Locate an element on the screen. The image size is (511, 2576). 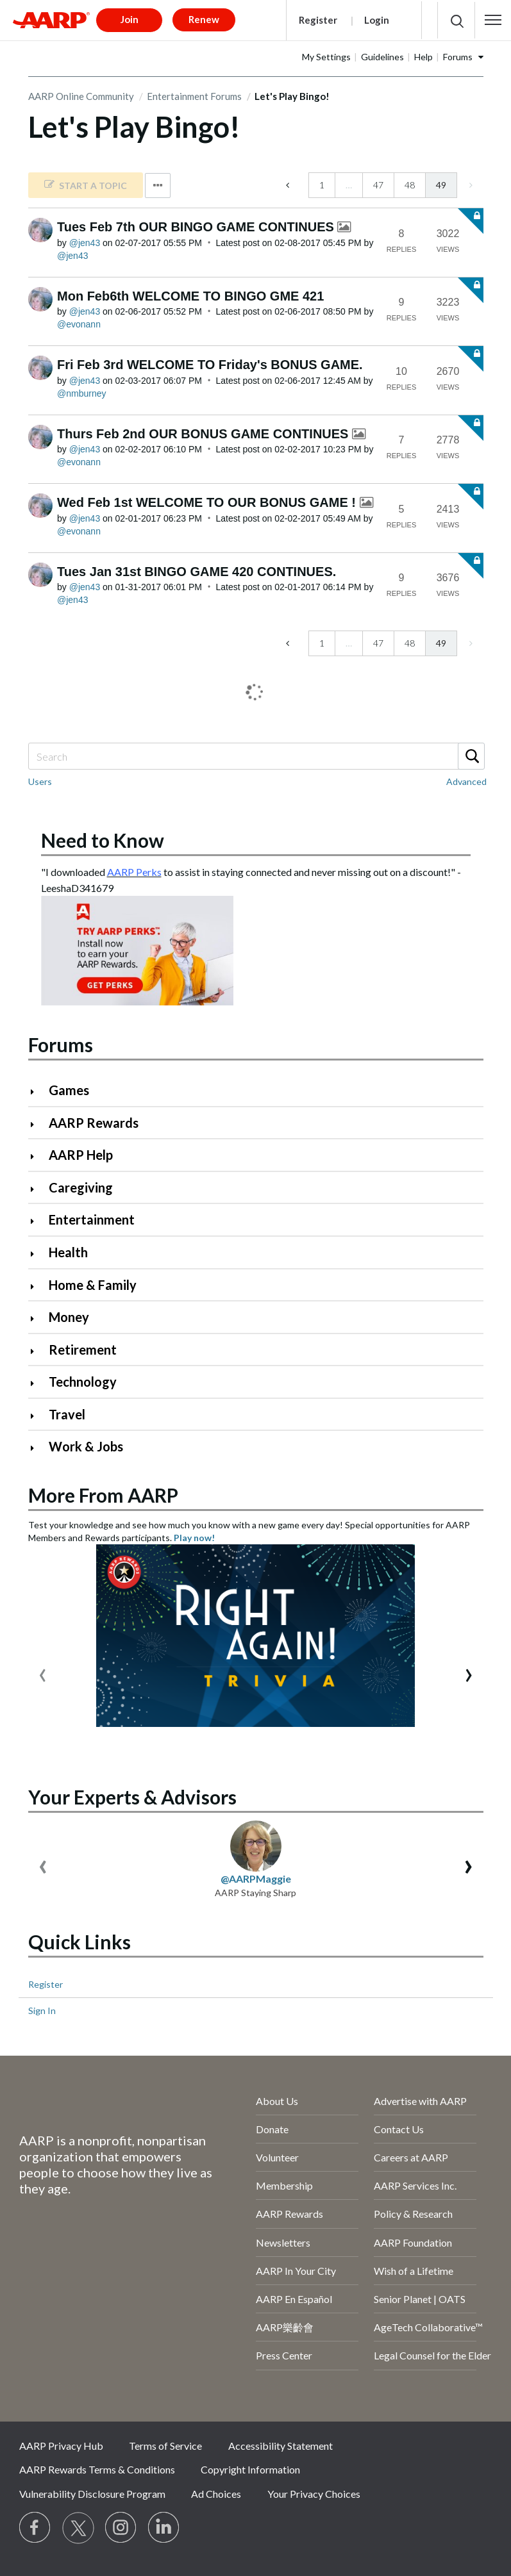
[View Profile of nmburney] is located at coordinates (81, 393).